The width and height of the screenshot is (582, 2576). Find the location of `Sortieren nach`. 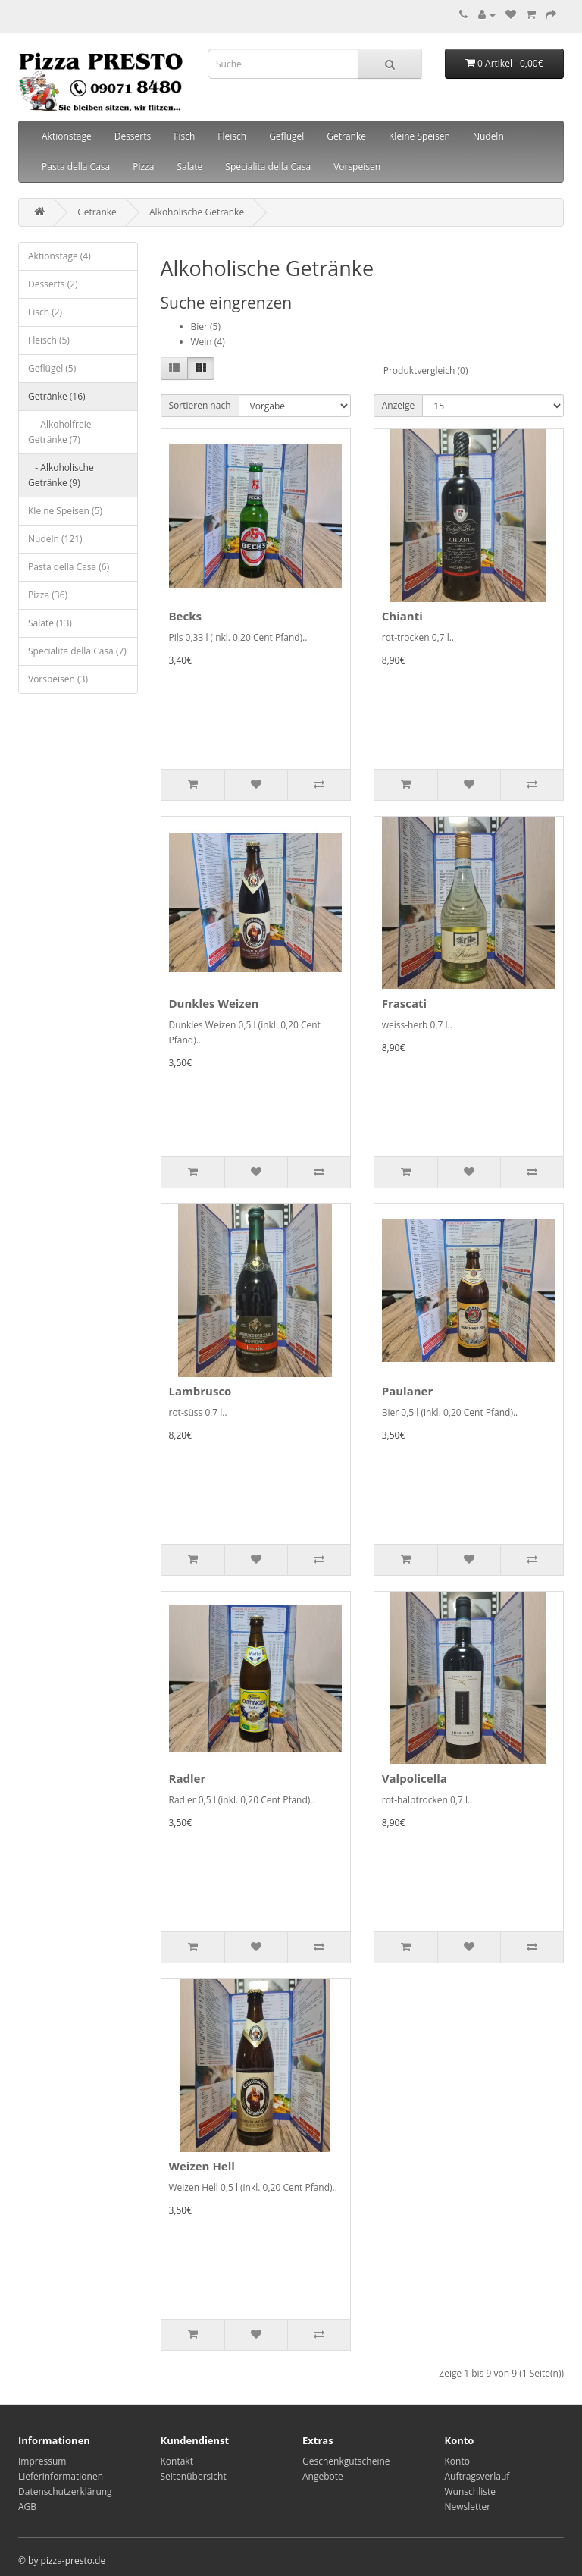

Sortieren nach is located at coordinates (200, 405).